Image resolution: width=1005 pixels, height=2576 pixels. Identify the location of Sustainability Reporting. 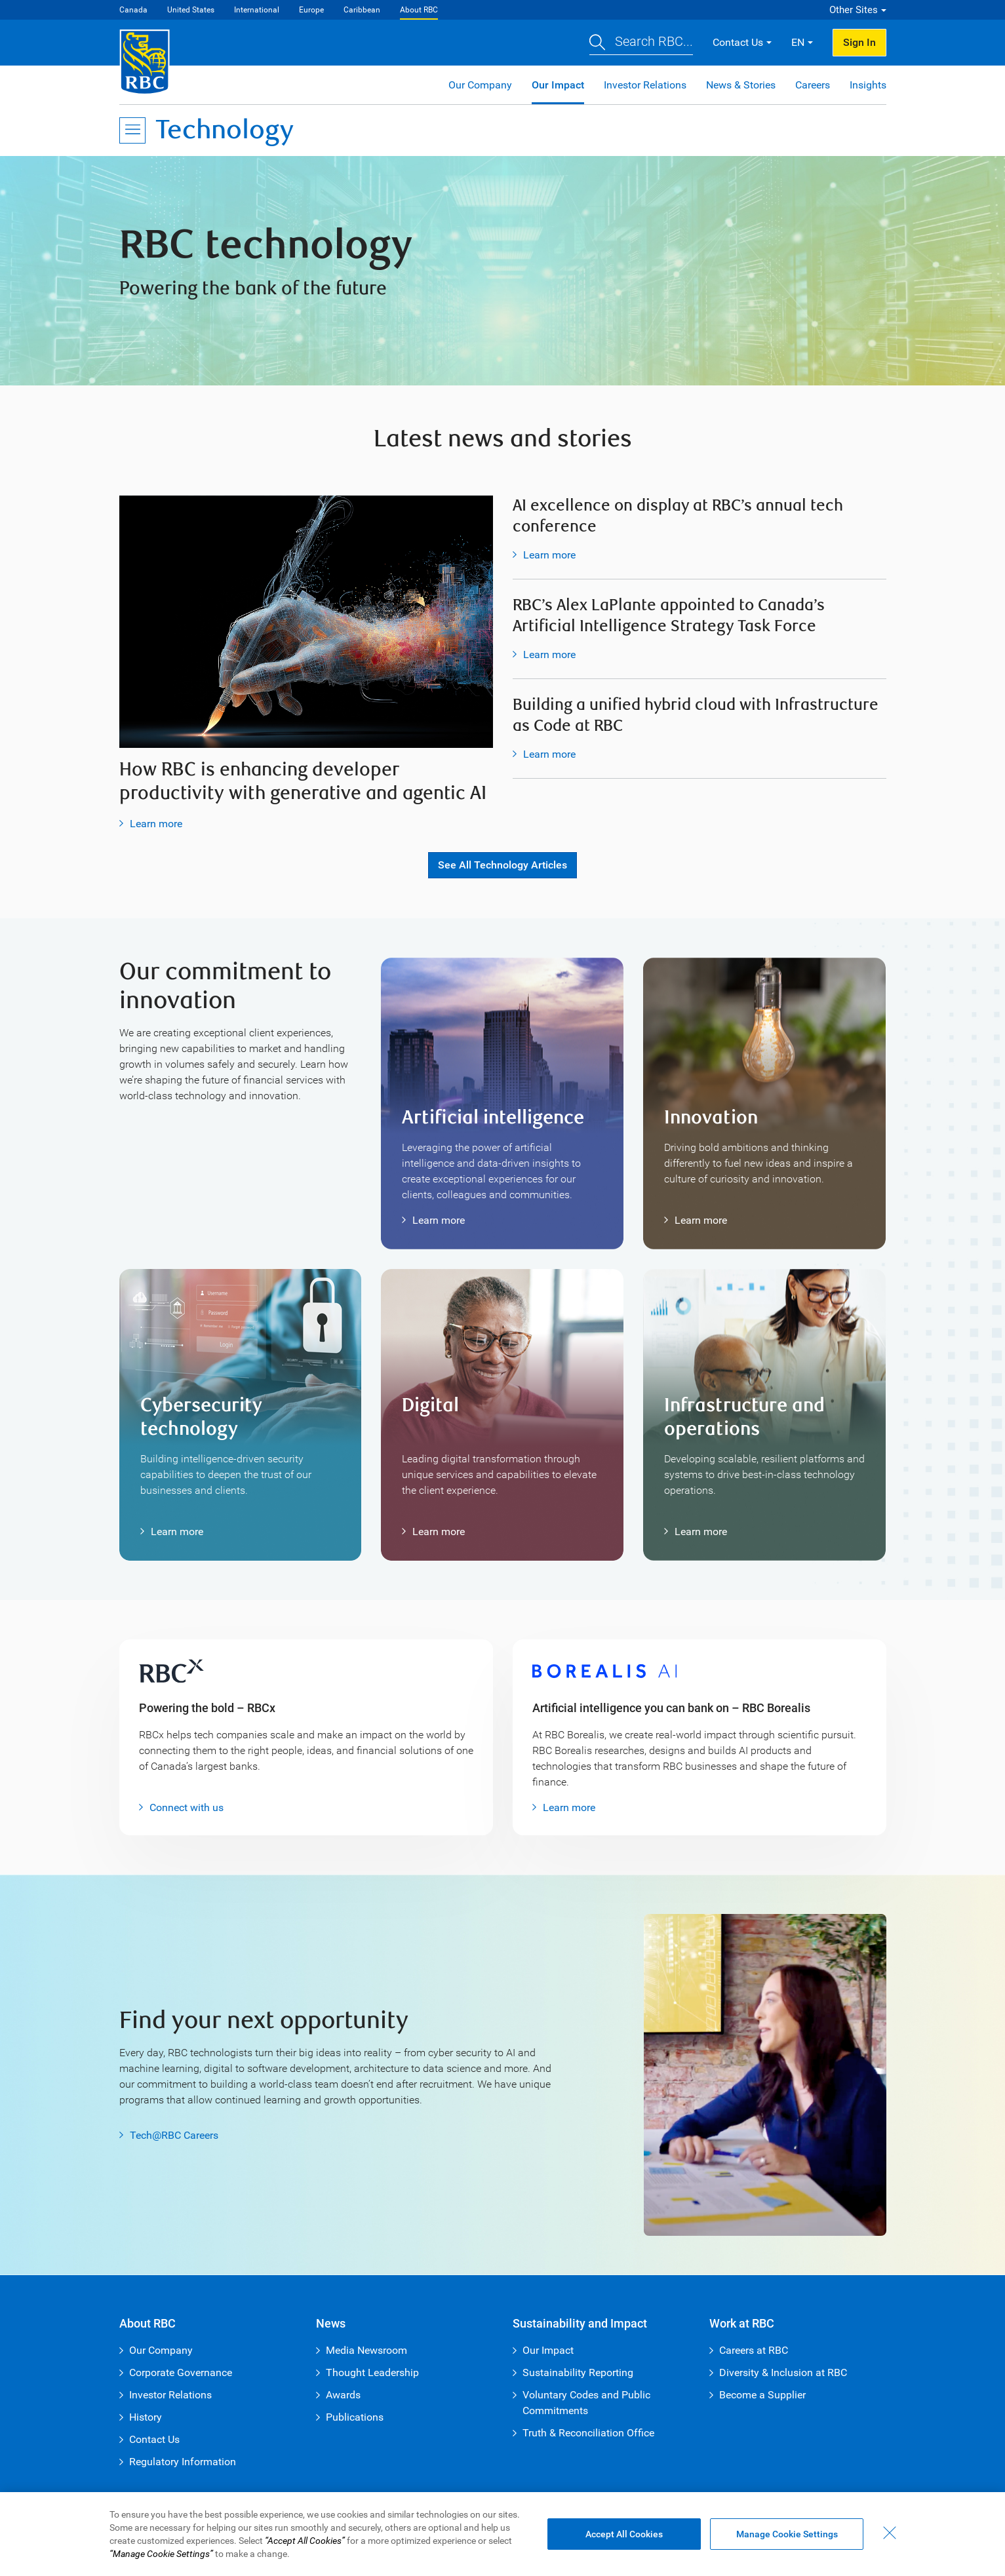
(577, 2372).